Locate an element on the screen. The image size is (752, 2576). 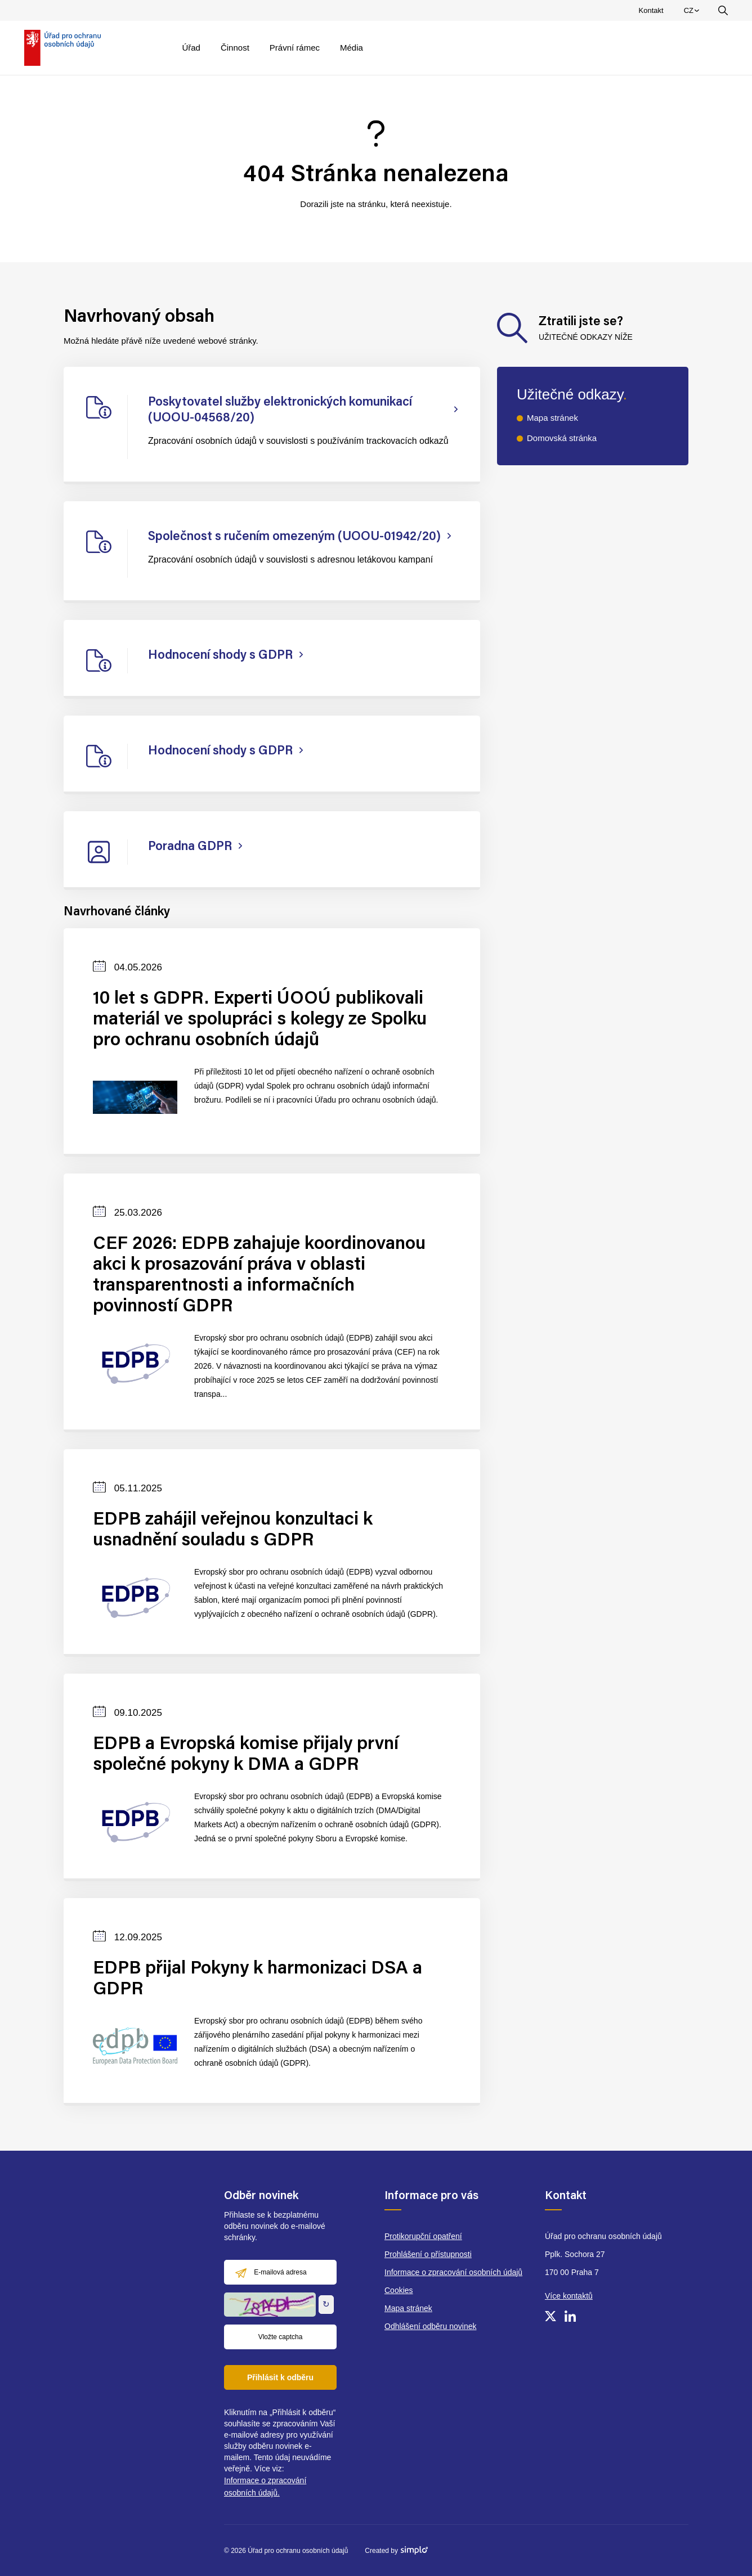
Informace o zpracování osobních údajů. is located at coordinates (265, 2486).